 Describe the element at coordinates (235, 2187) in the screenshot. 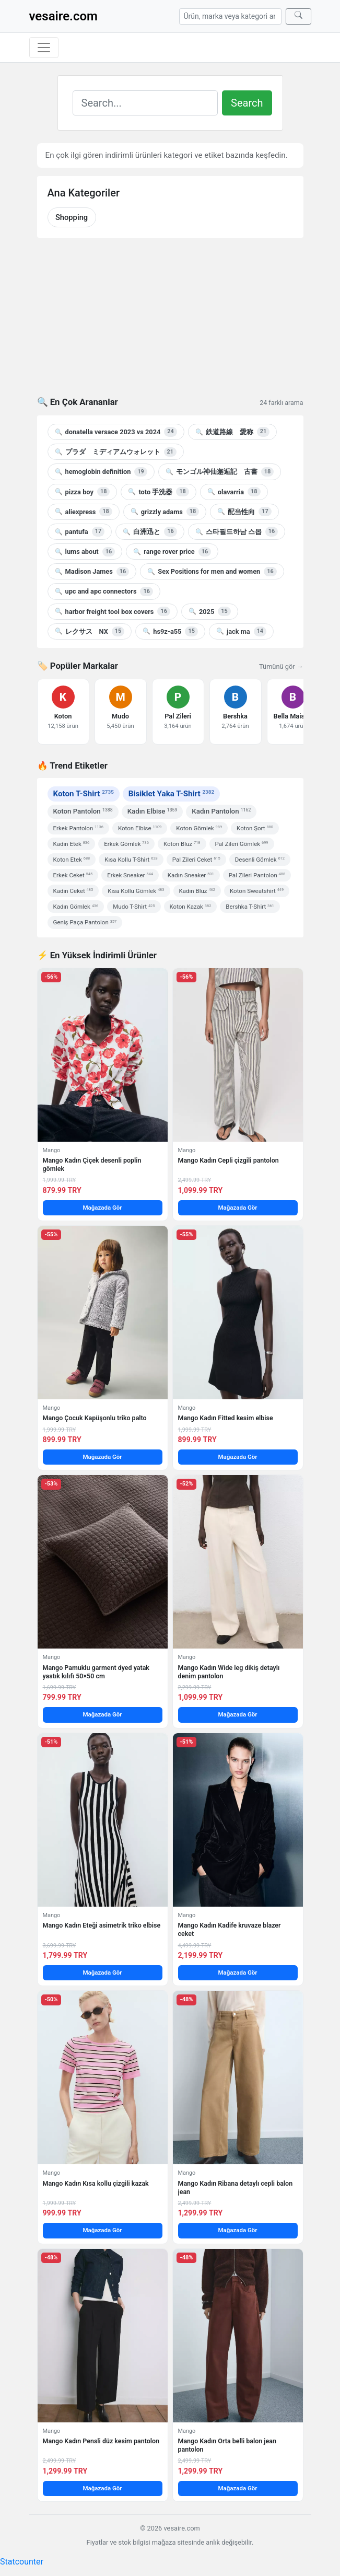

I see `Mango Kadın Ribana detaylı cepli balon jean` at that location.